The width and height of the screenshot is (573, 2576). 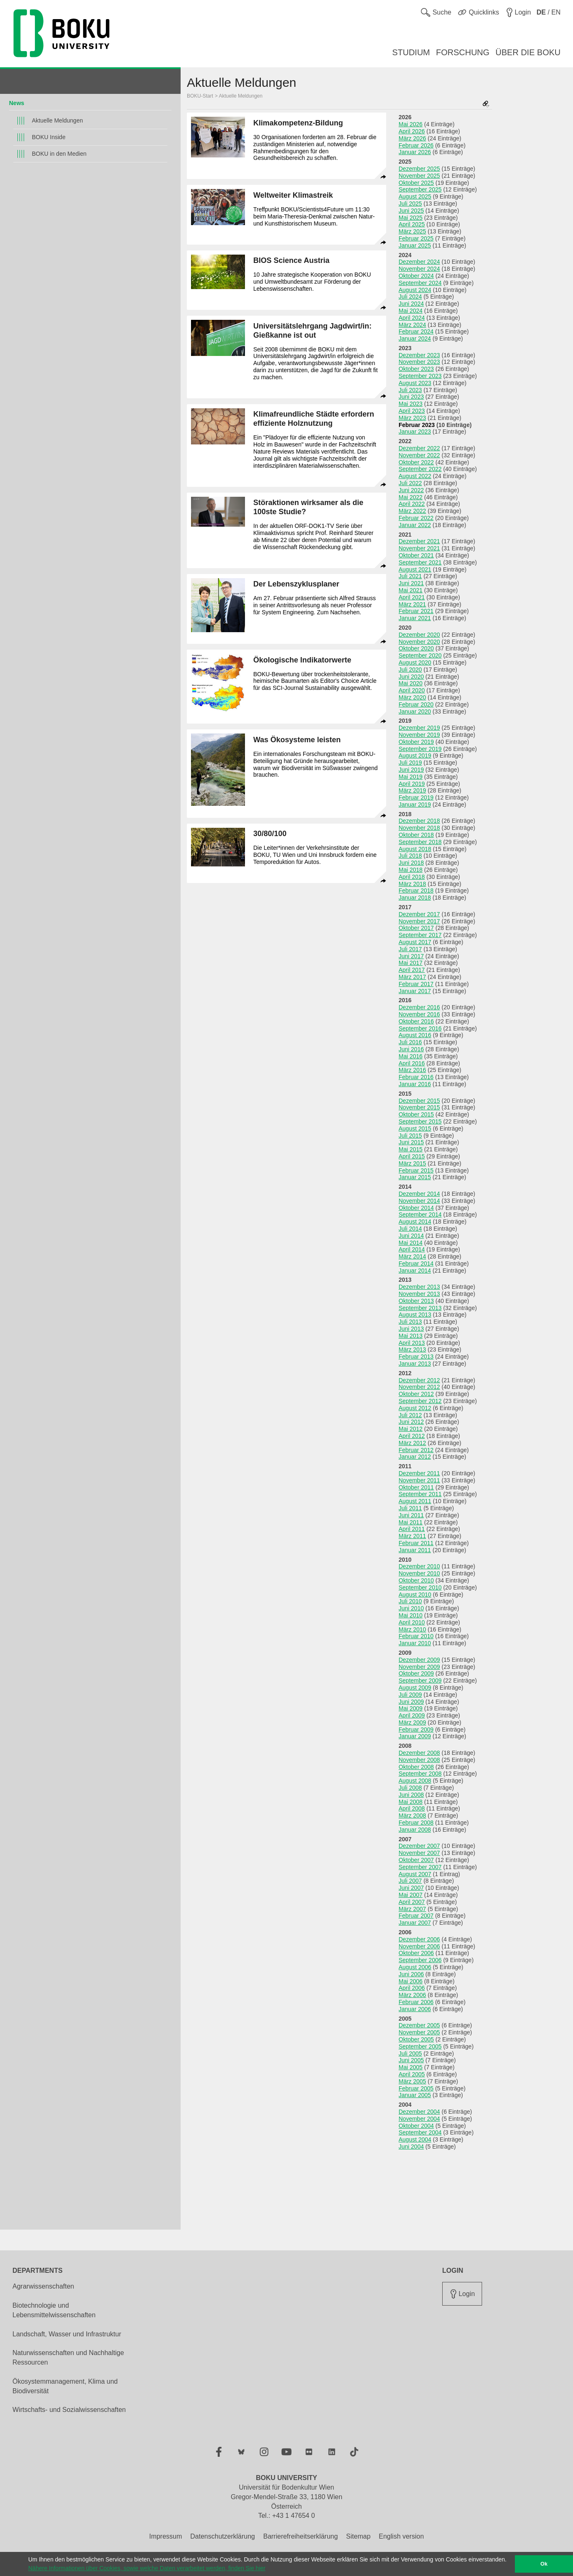 What do you see at coordinates (412, 1715) in the screenshot?
I see `April 2009` at bounding box center [412, 1715].